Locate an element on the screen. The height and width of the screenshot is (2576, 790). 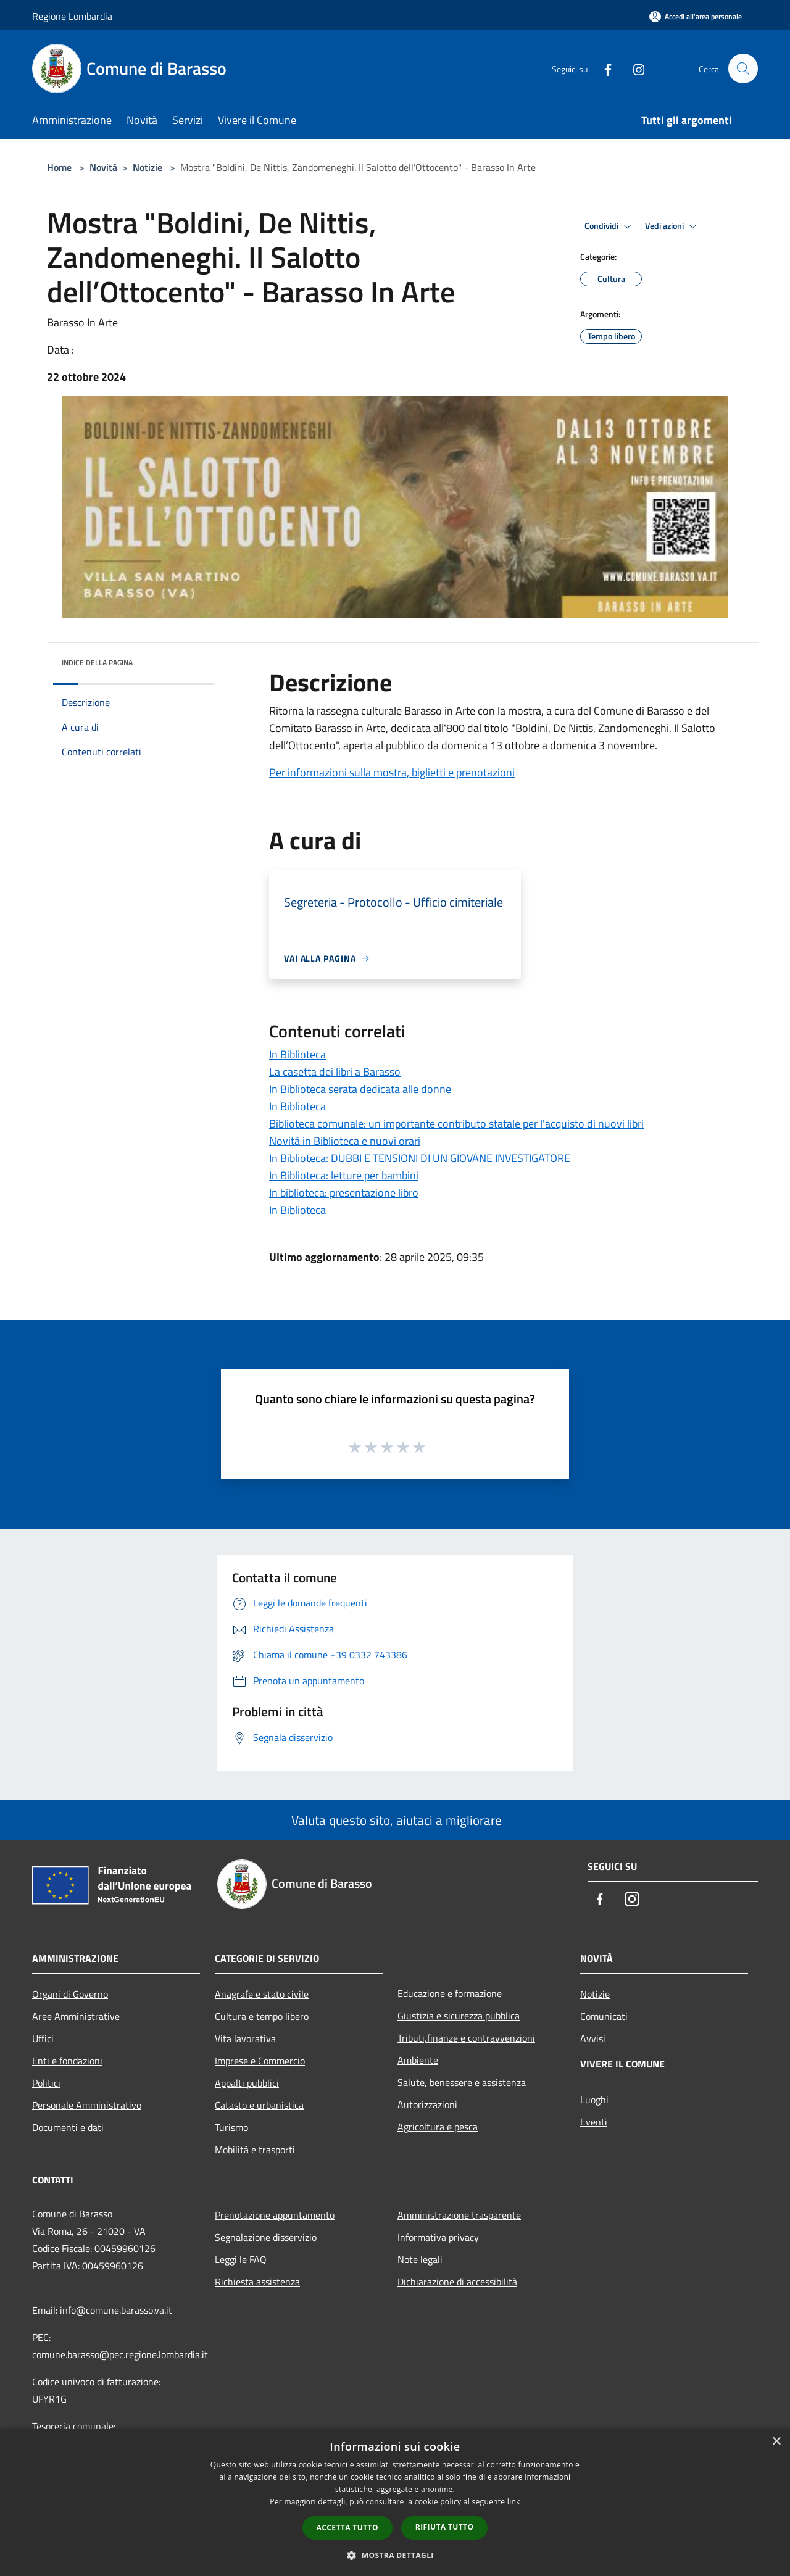
Appalti pubblici is located at coordinates (247, 2082).